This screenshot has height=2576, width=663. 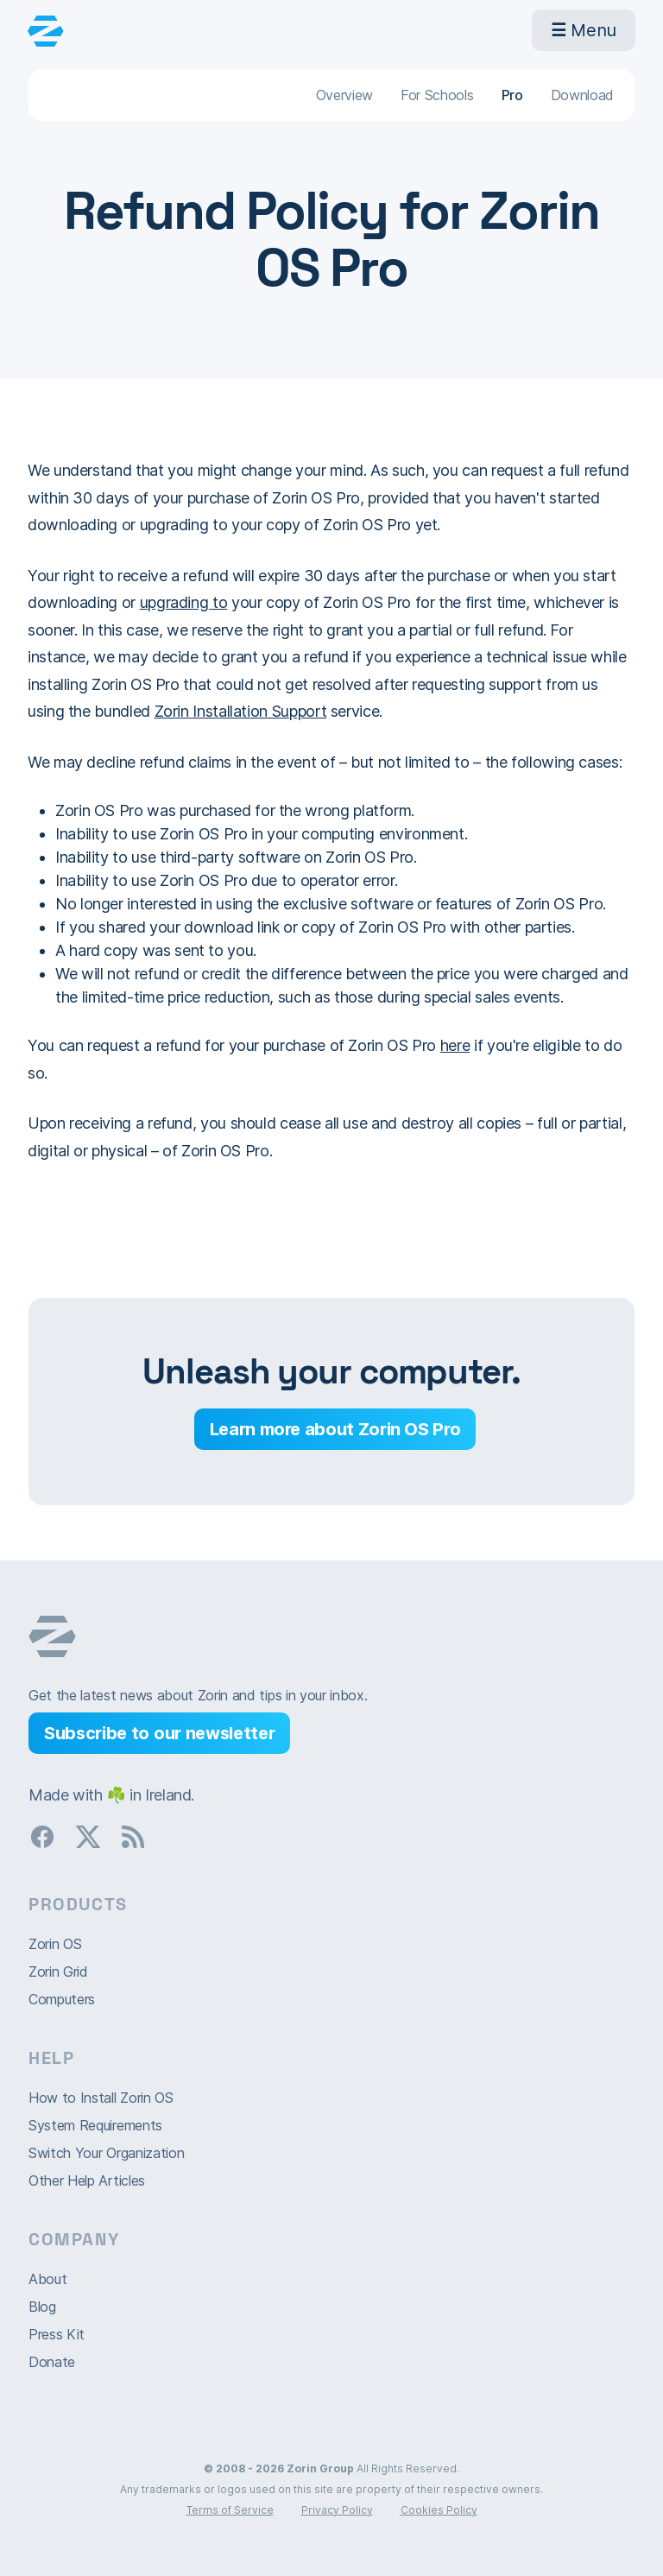 What do you see at coordinates (52, 1636) in the screenshot?
I see `Zorin OS homepage` at bounding box center [52, 1636].